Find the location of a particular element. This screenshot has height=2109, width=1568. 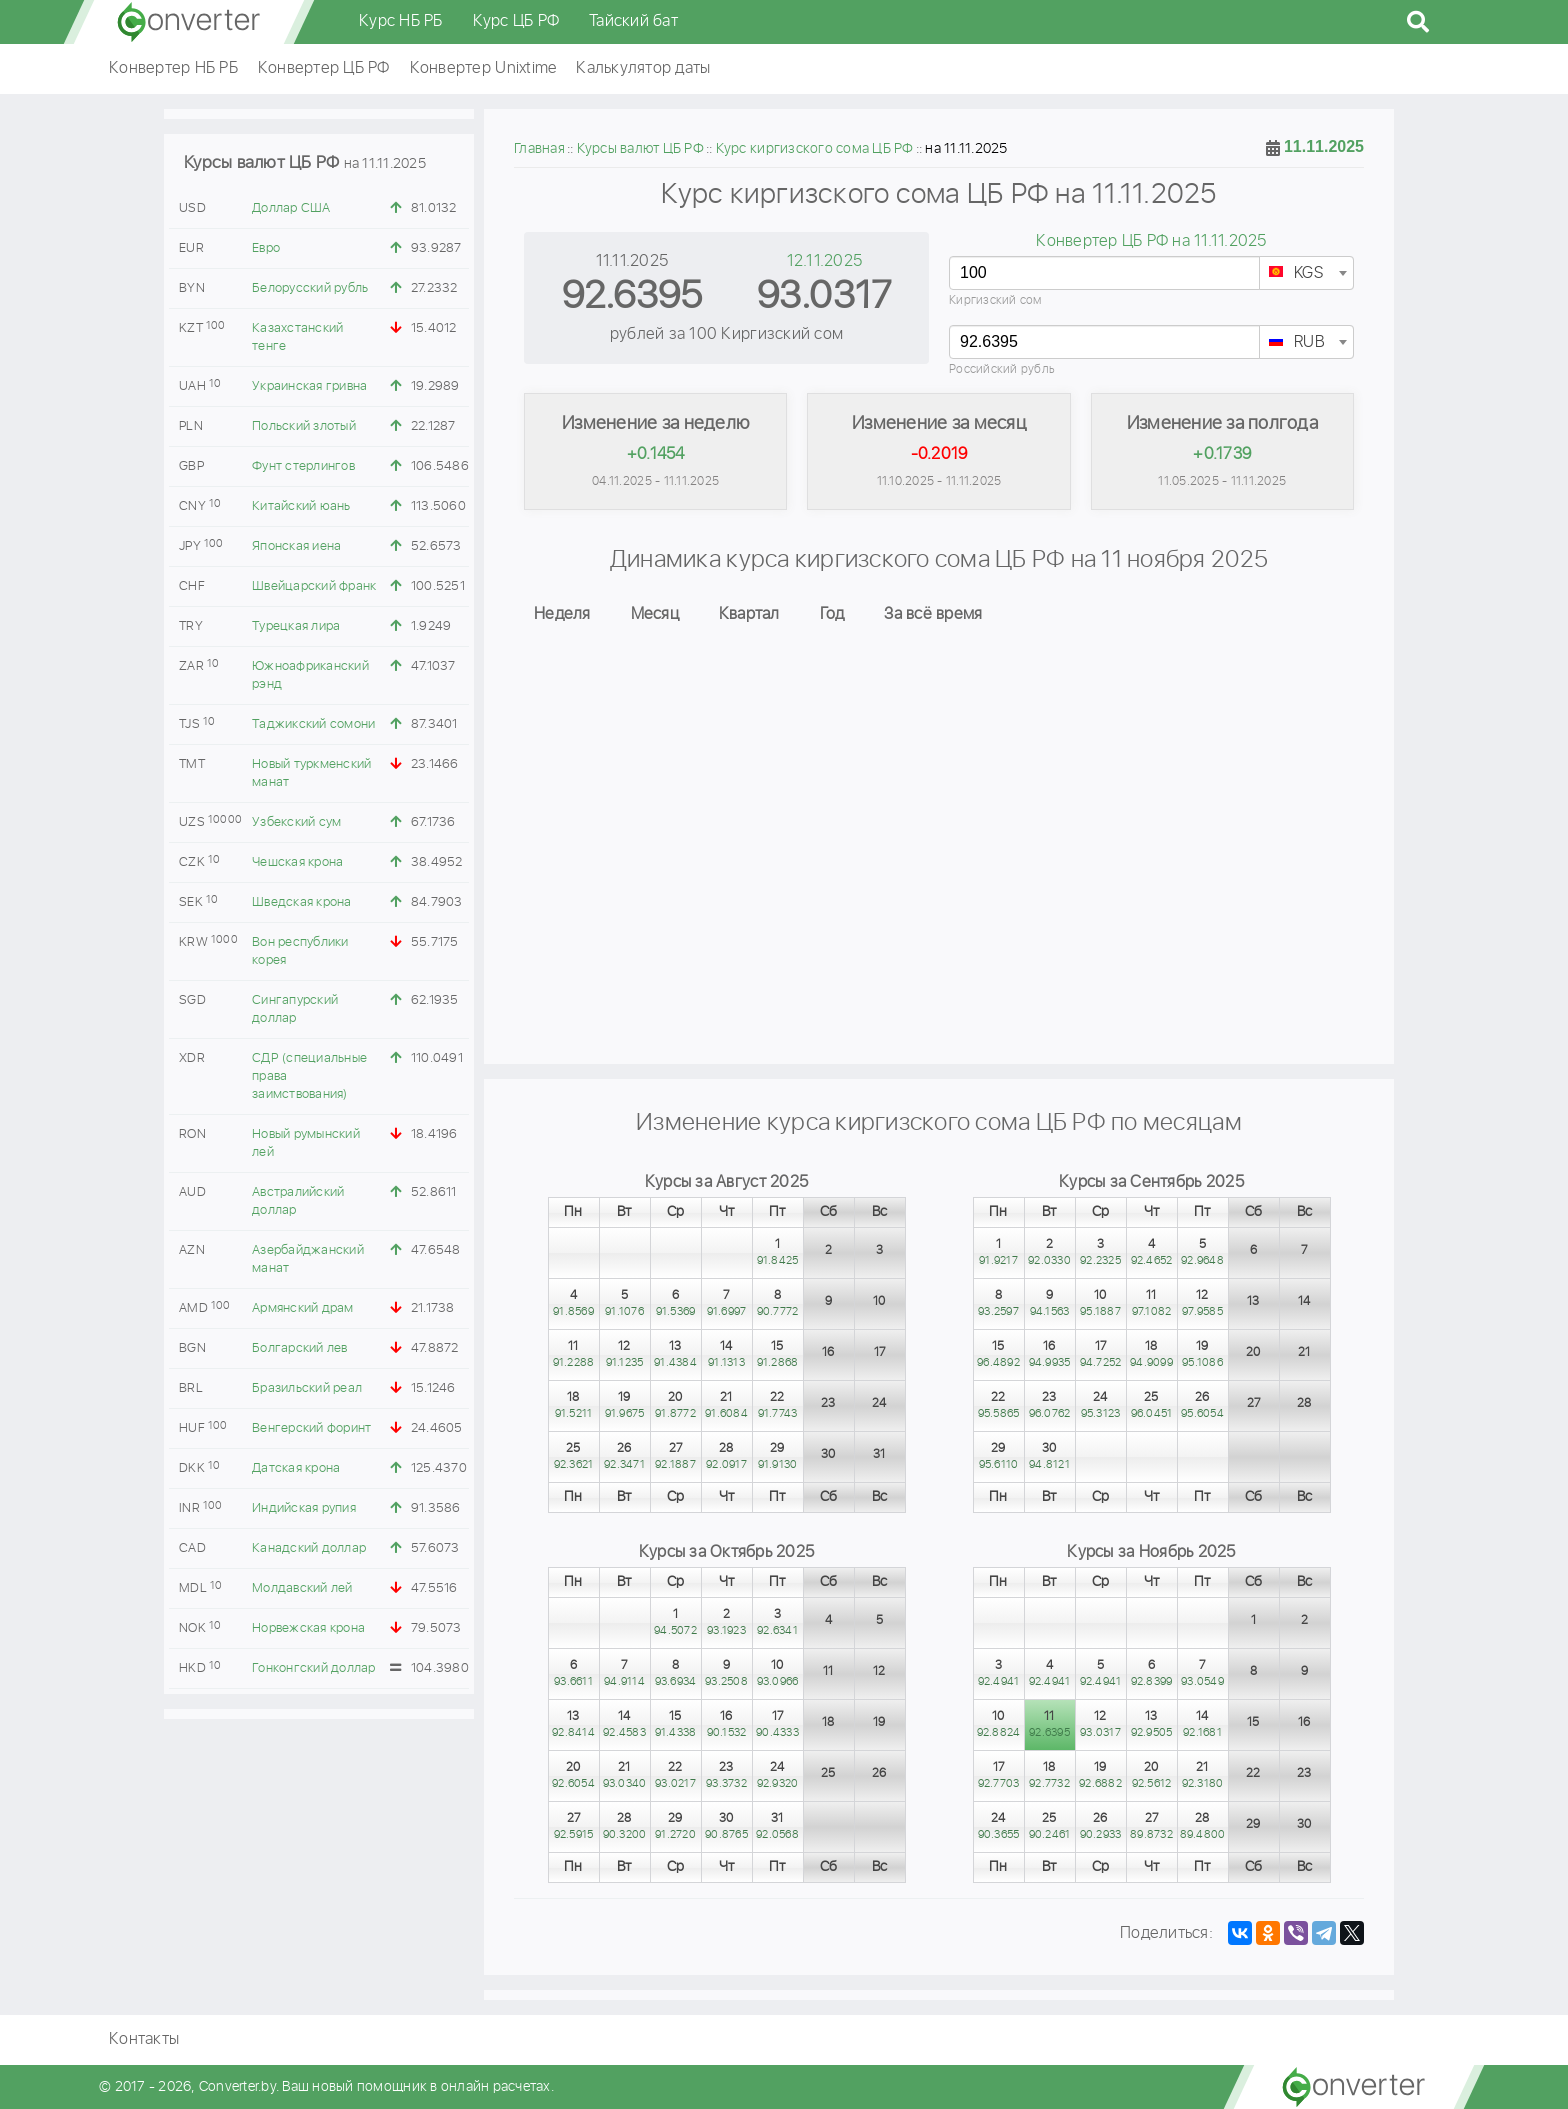

Сингапурский доллар is located at coordinates (295, 1009).